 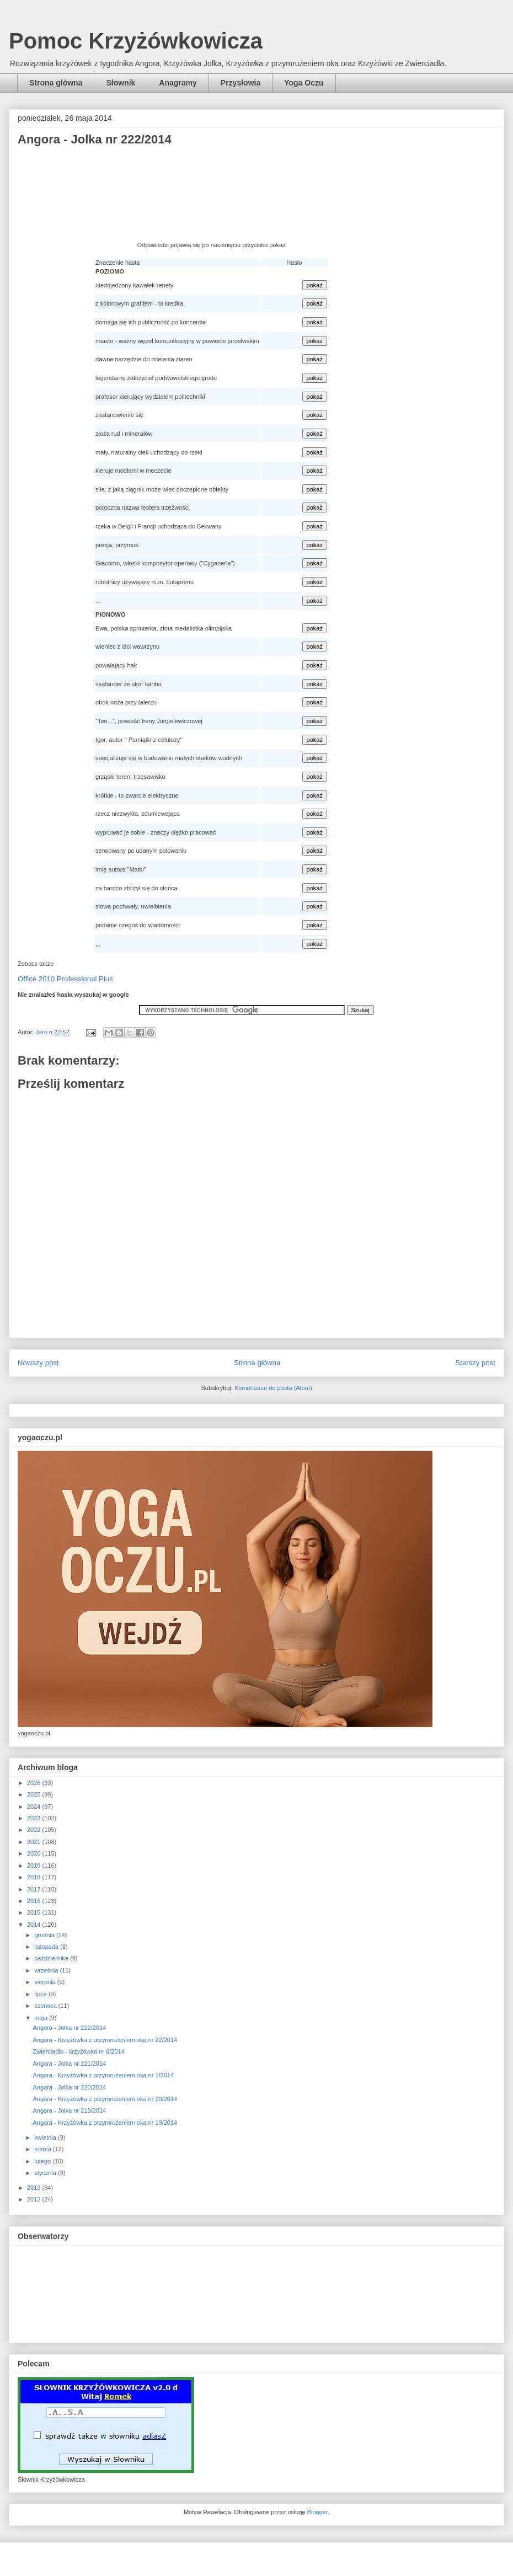 I want to click on lipca, so click(x=41, y=1994).